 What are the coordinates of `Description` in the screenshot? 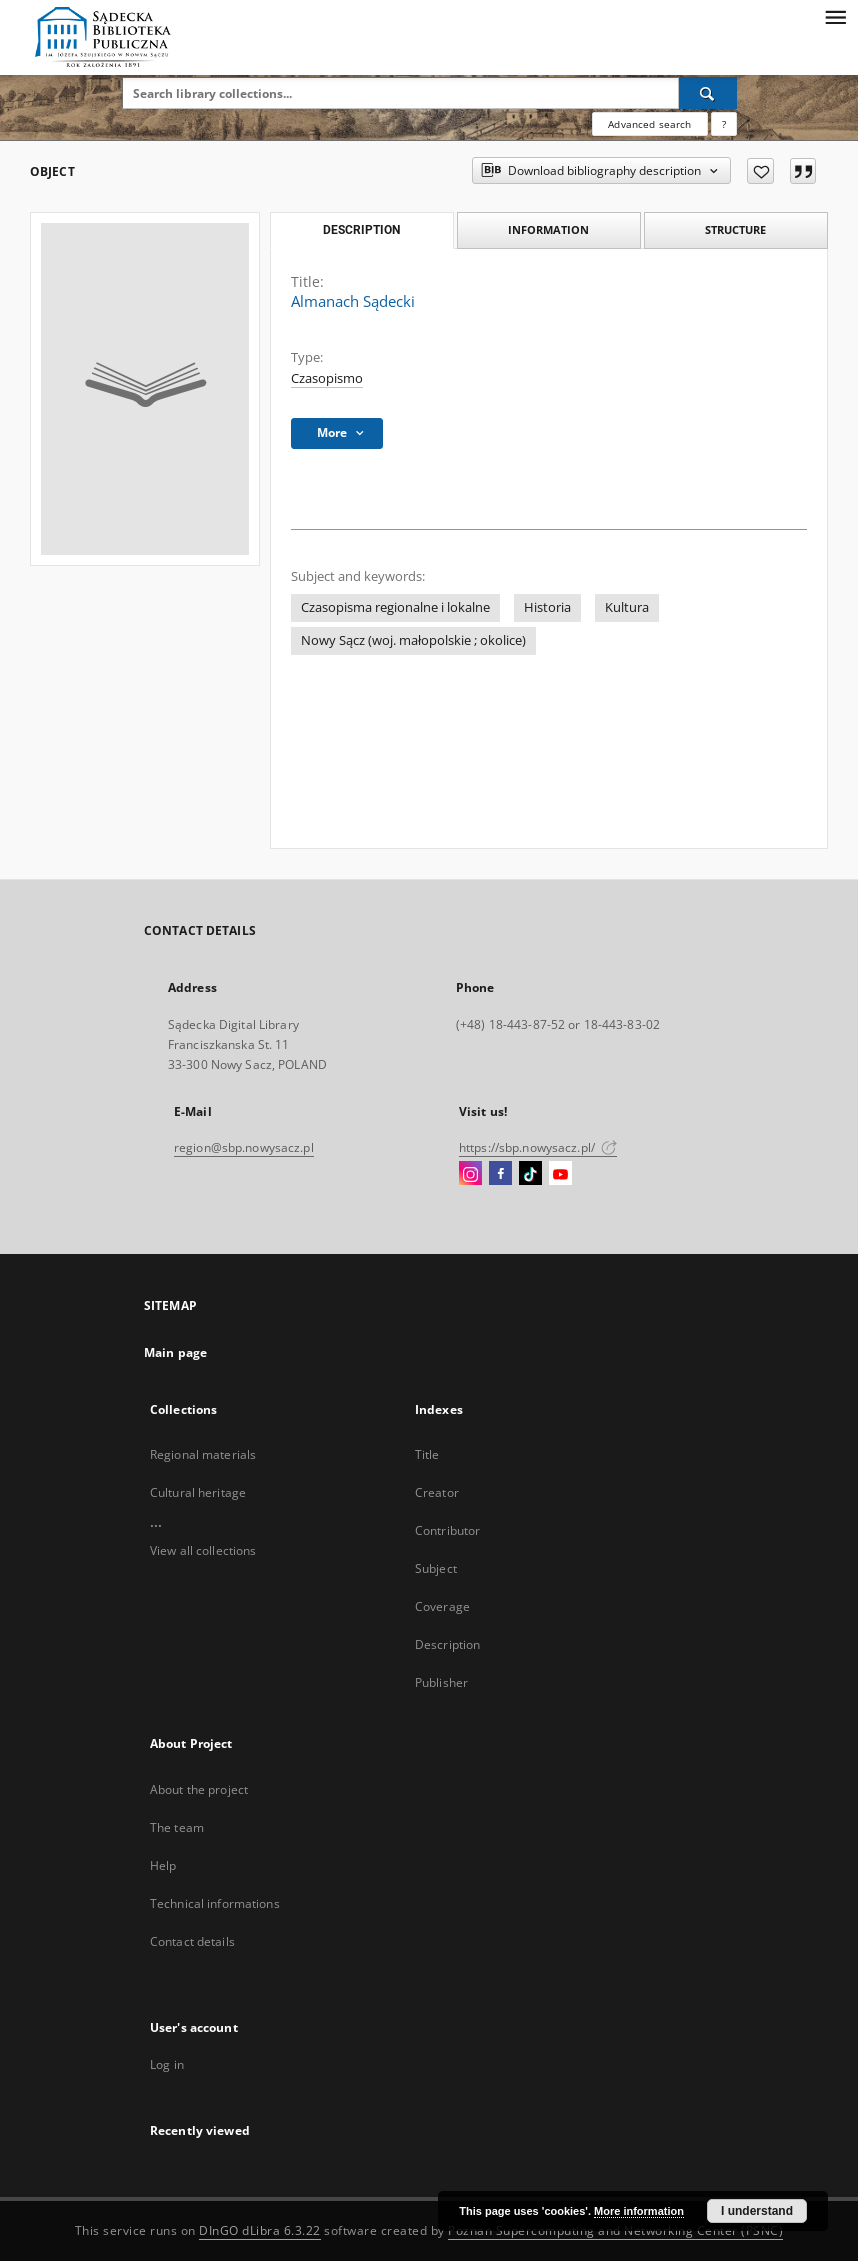 It's located at (447, 1644).